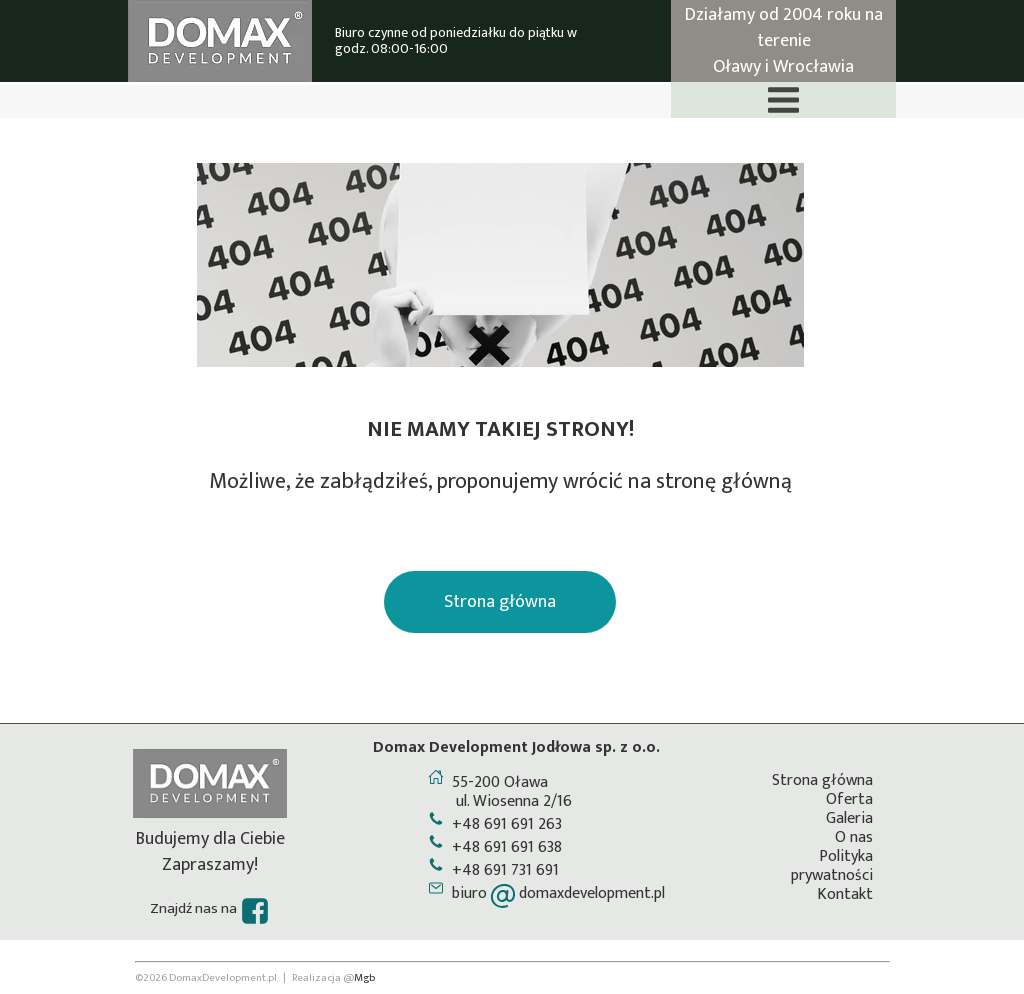 The height and width of the screenshot is (994, 1024). What do you see at coordinates (849, 818) in the screenshot?
I see `Galeria` at bounding box center [849, 818].